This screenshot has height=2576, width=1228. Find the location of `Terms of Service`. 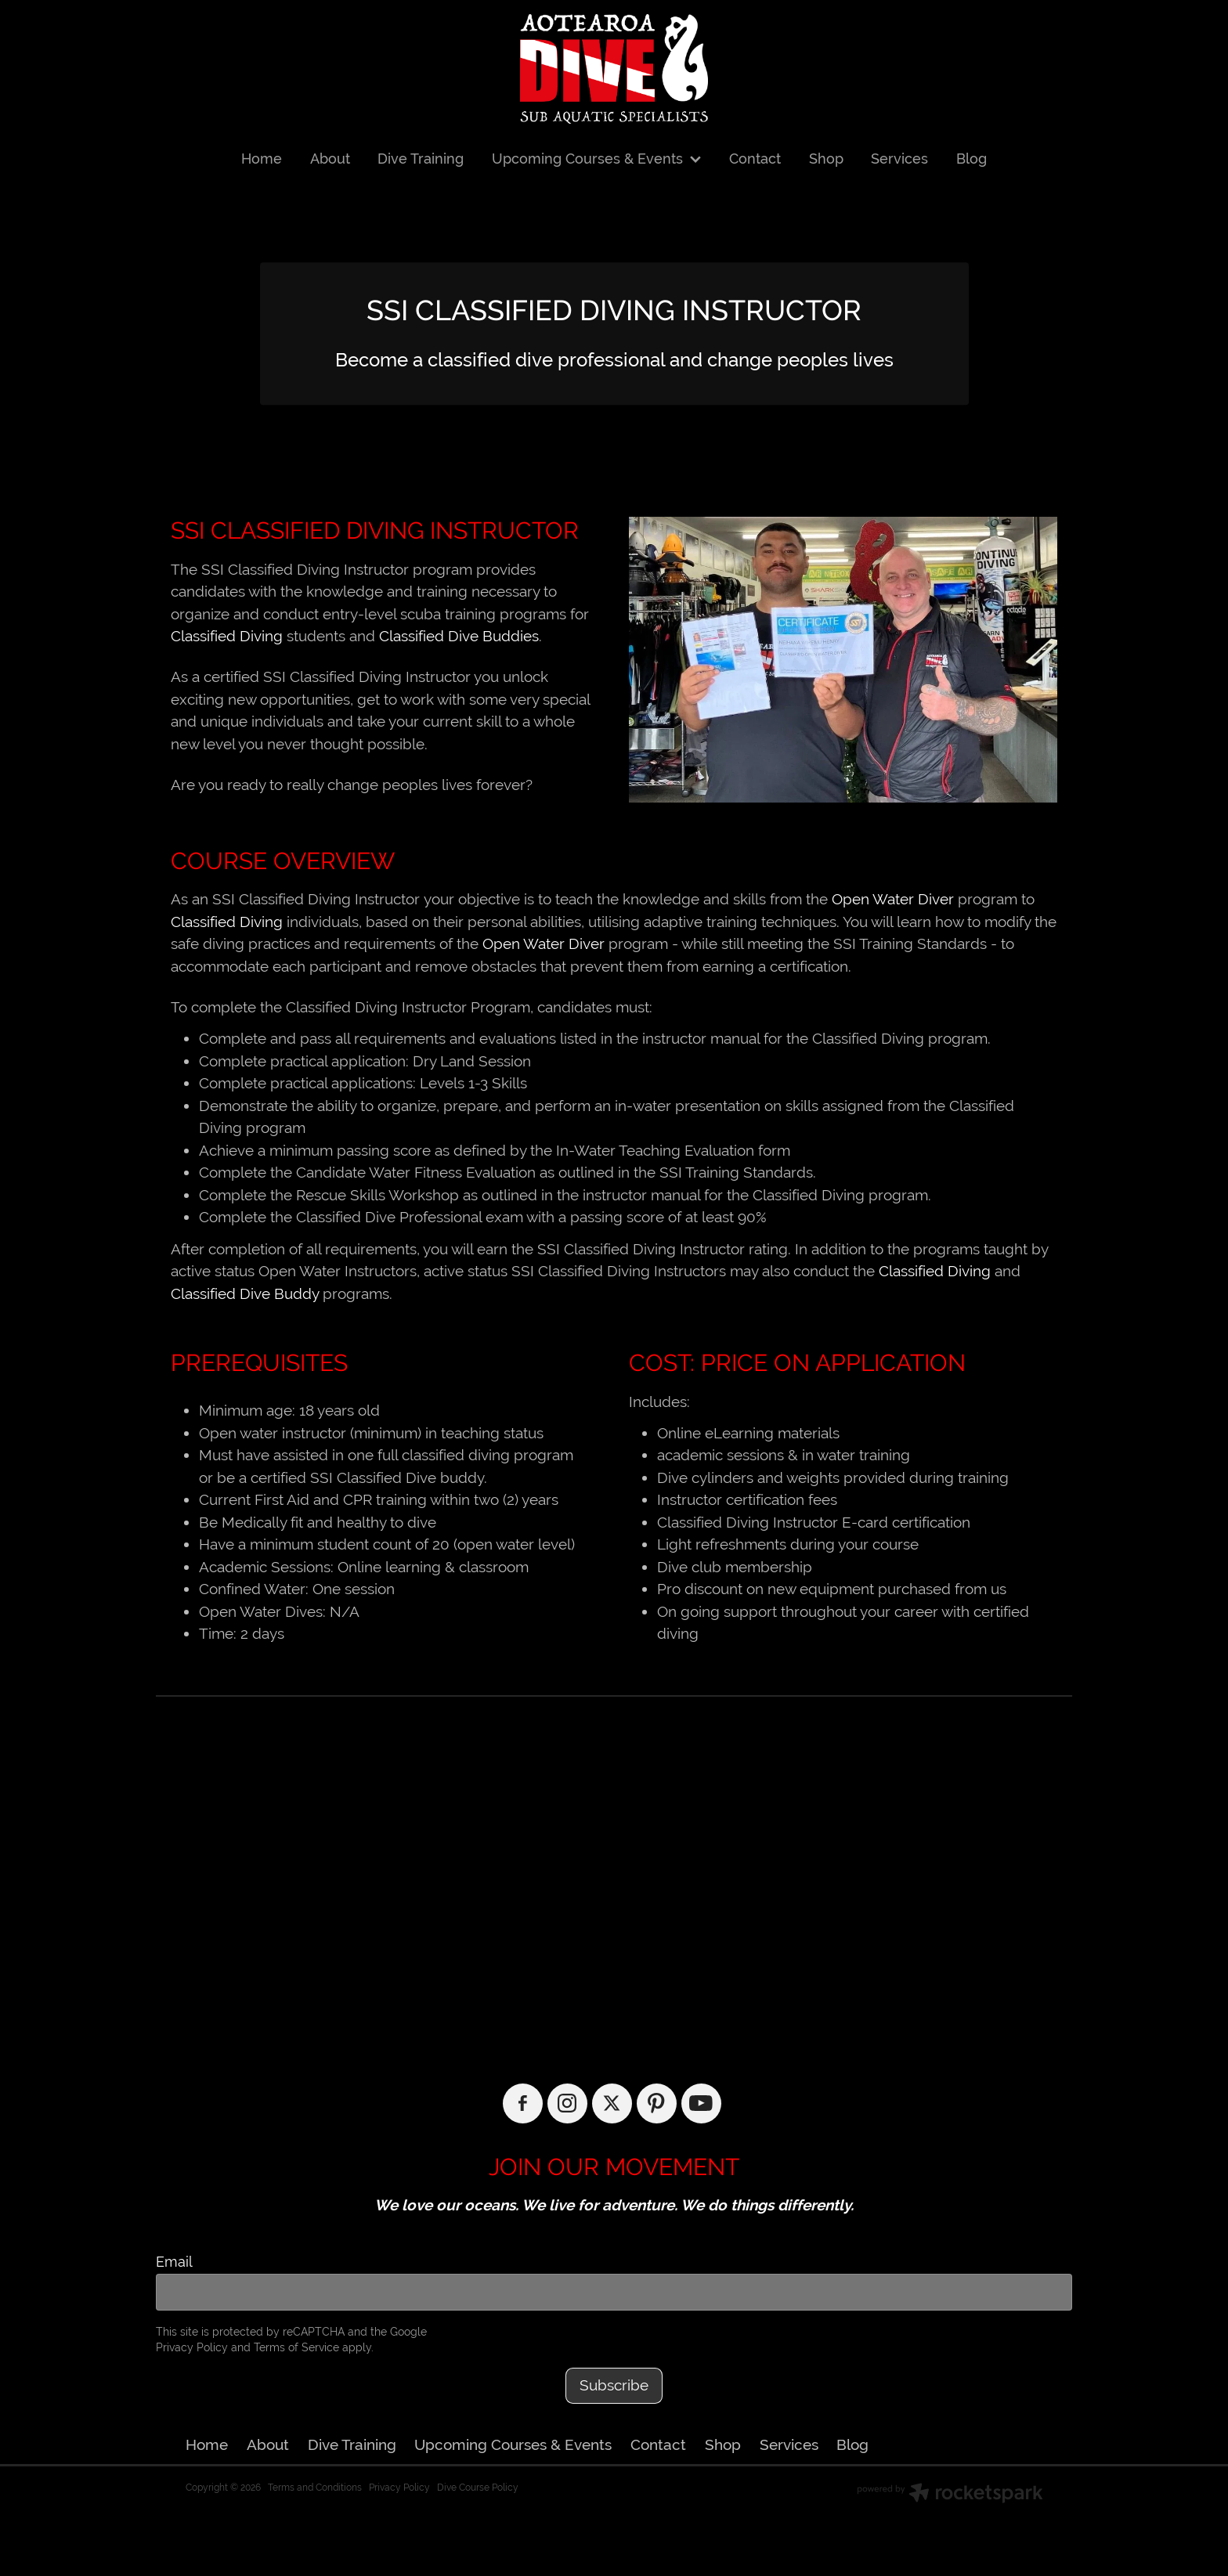

Terms of Service is located at coordinates (296, 2347).